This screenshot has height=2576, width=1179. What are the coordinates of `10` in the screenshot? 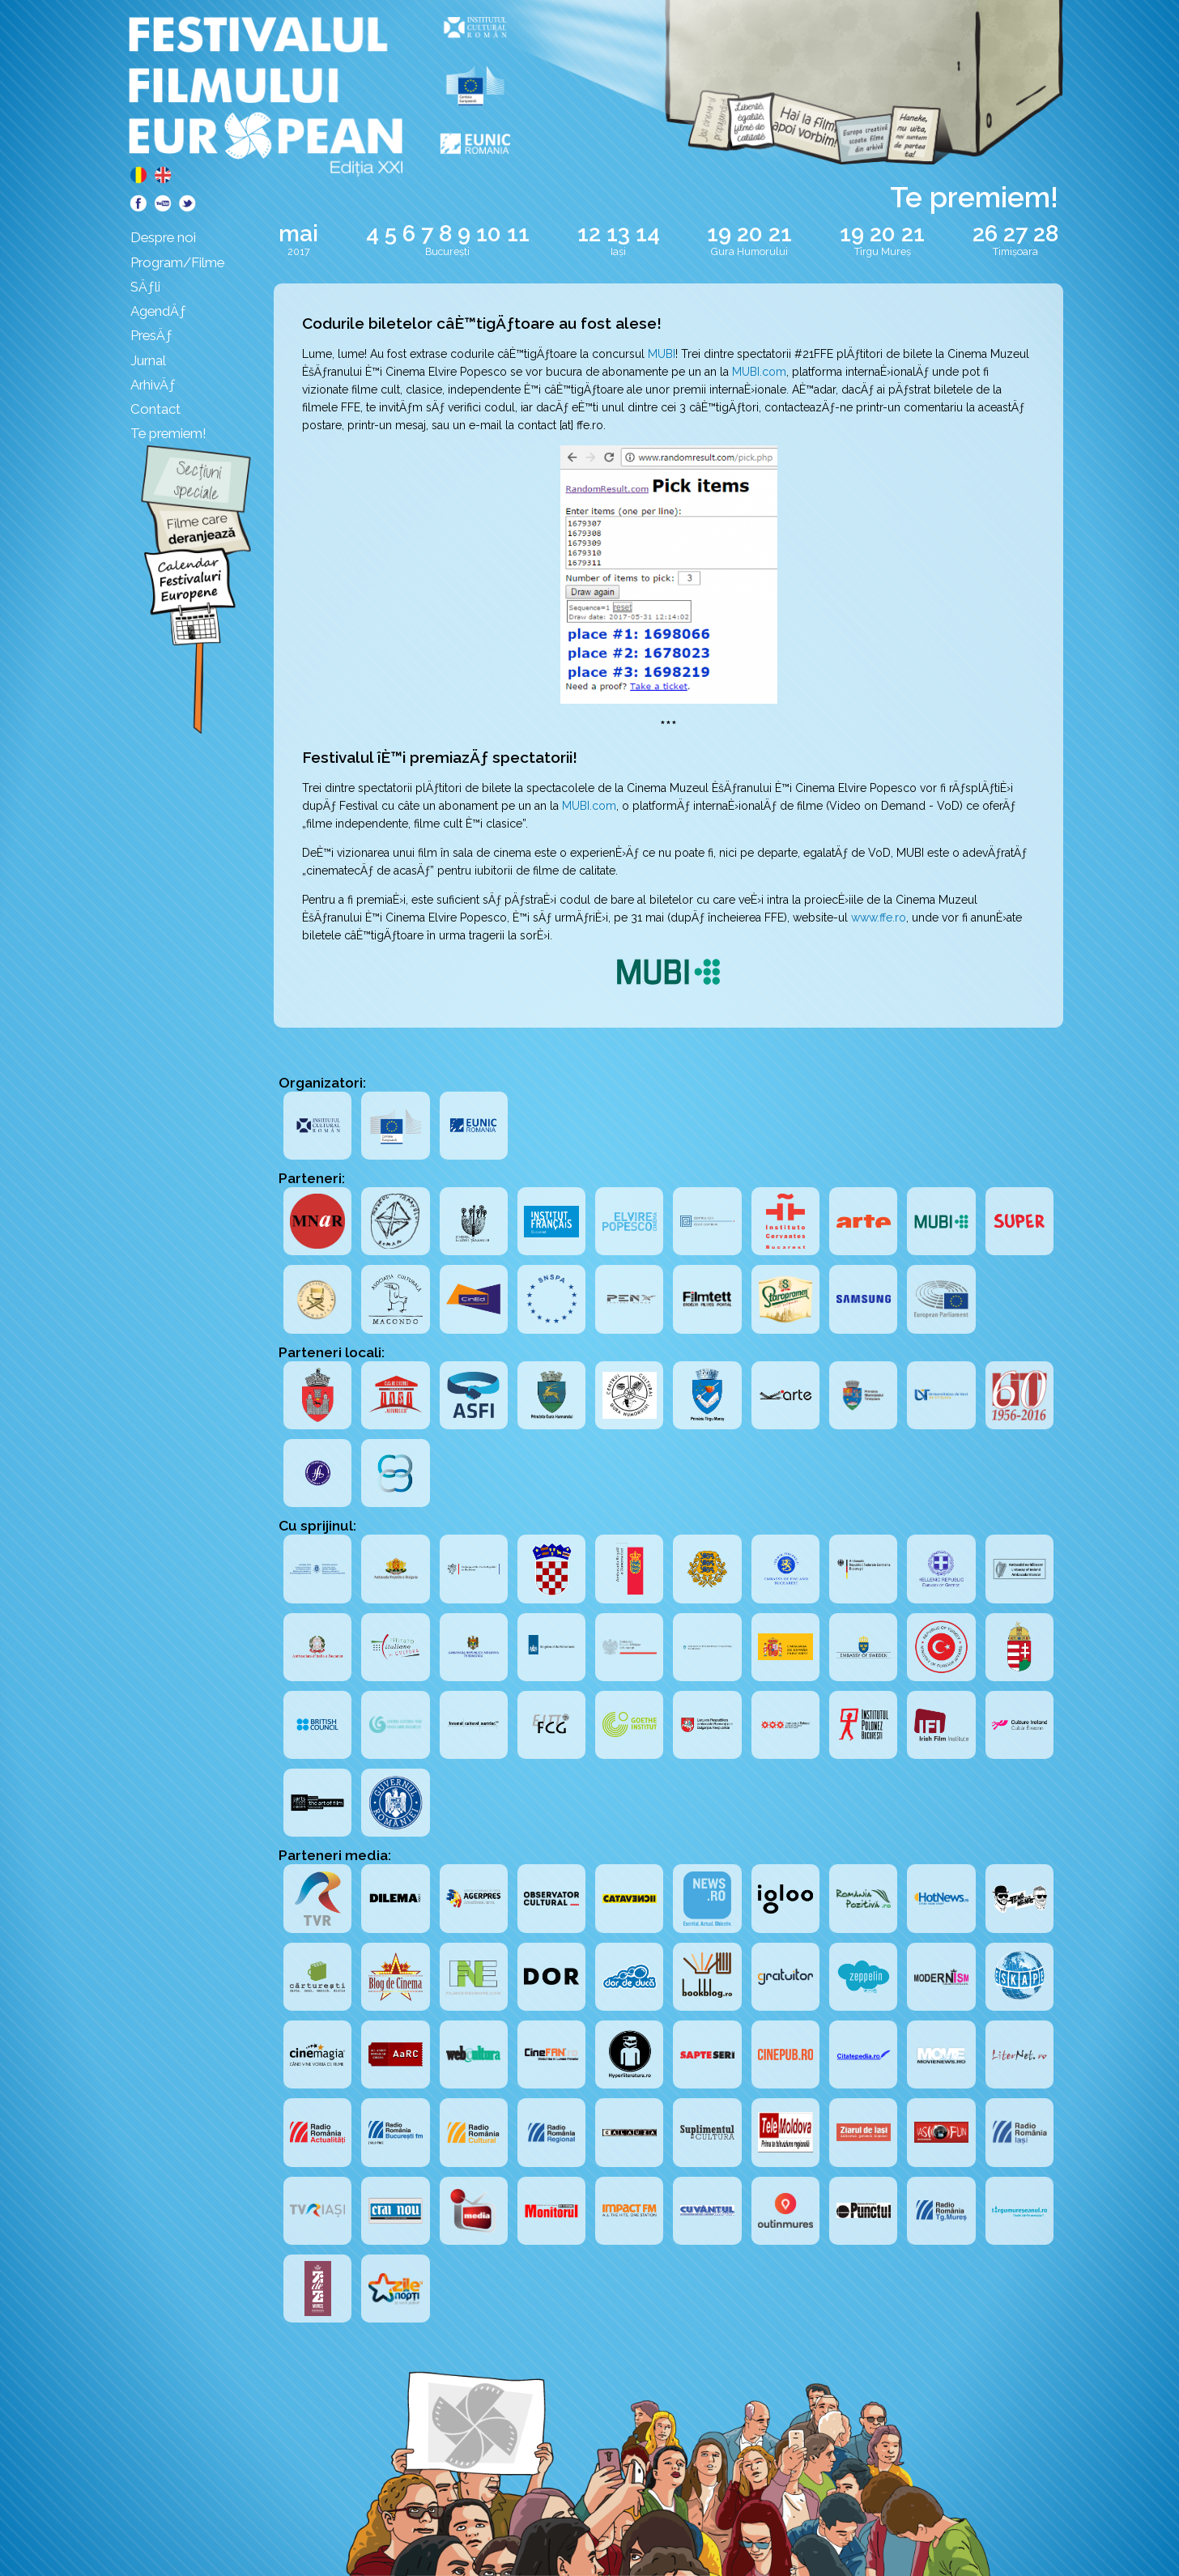 It's located at (488, 233).